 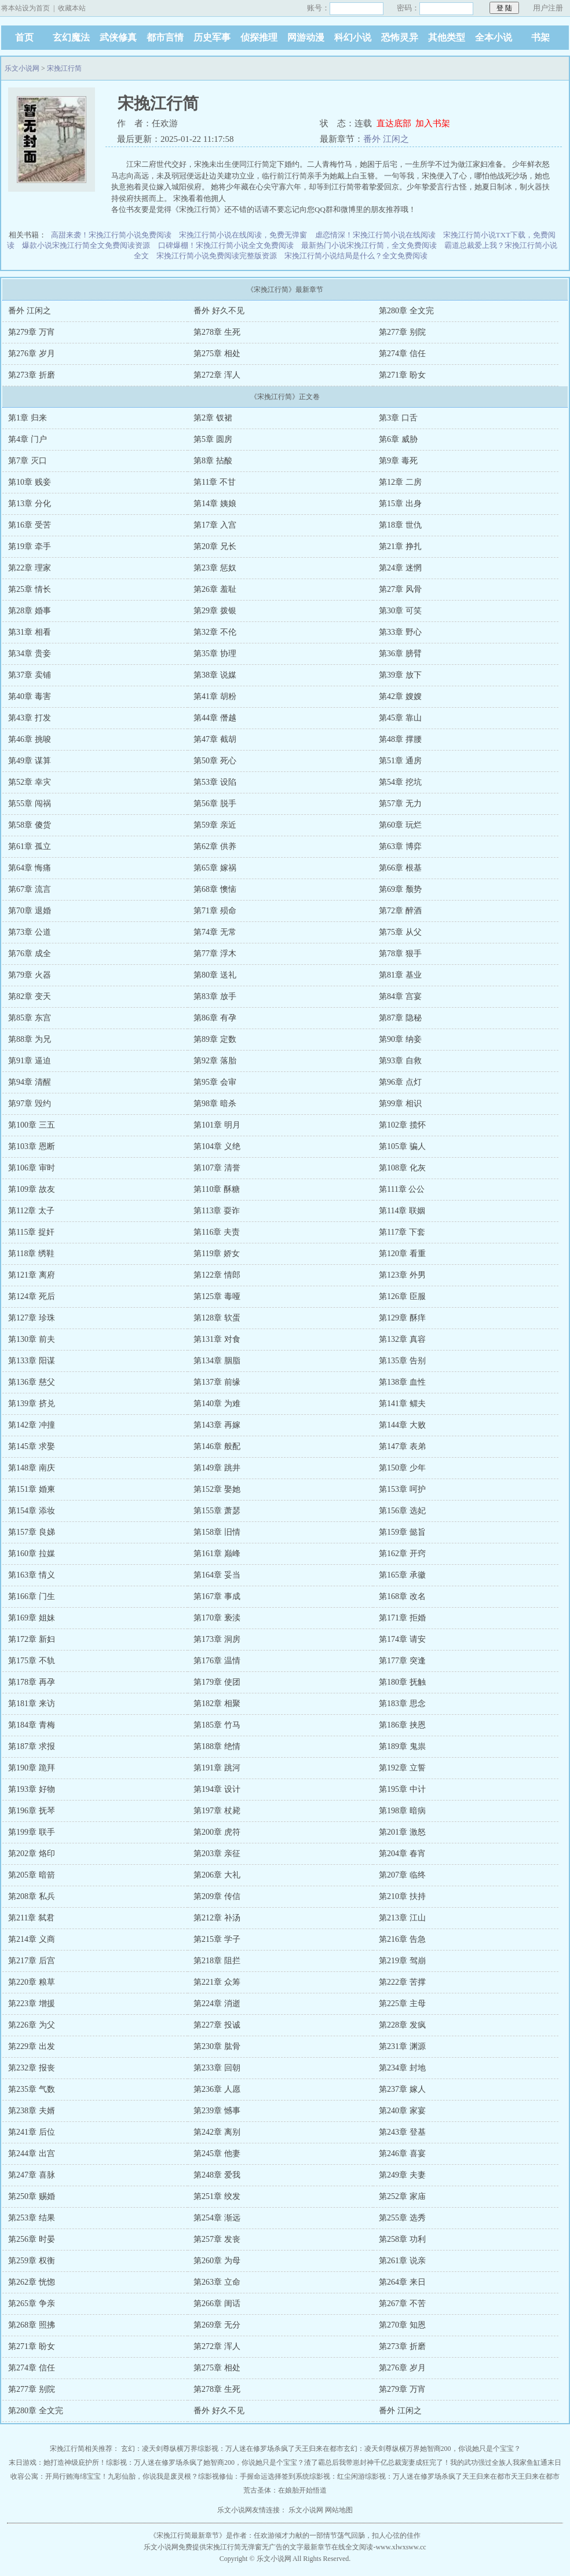 I want to click on 第99章 相识, so click(x=400, y=1103).